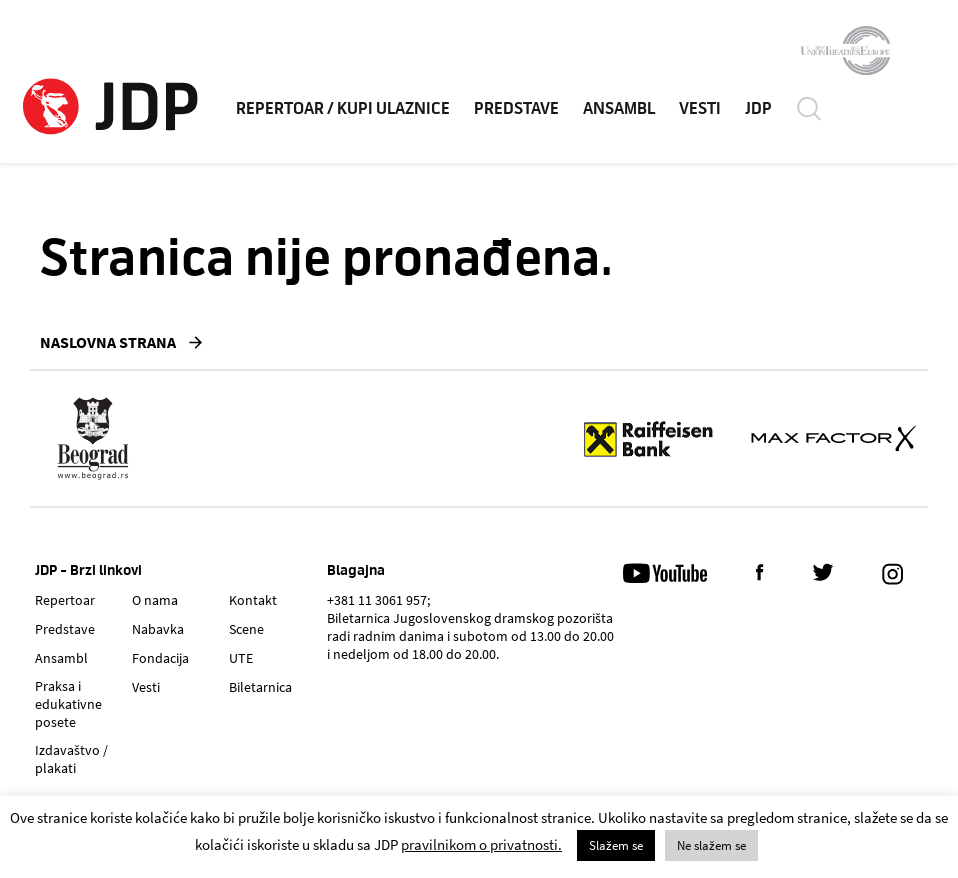  What do you see at coordinates (260, 687) in the screenshot?
I see `Biletarnica` at bounding box center [260, 687].